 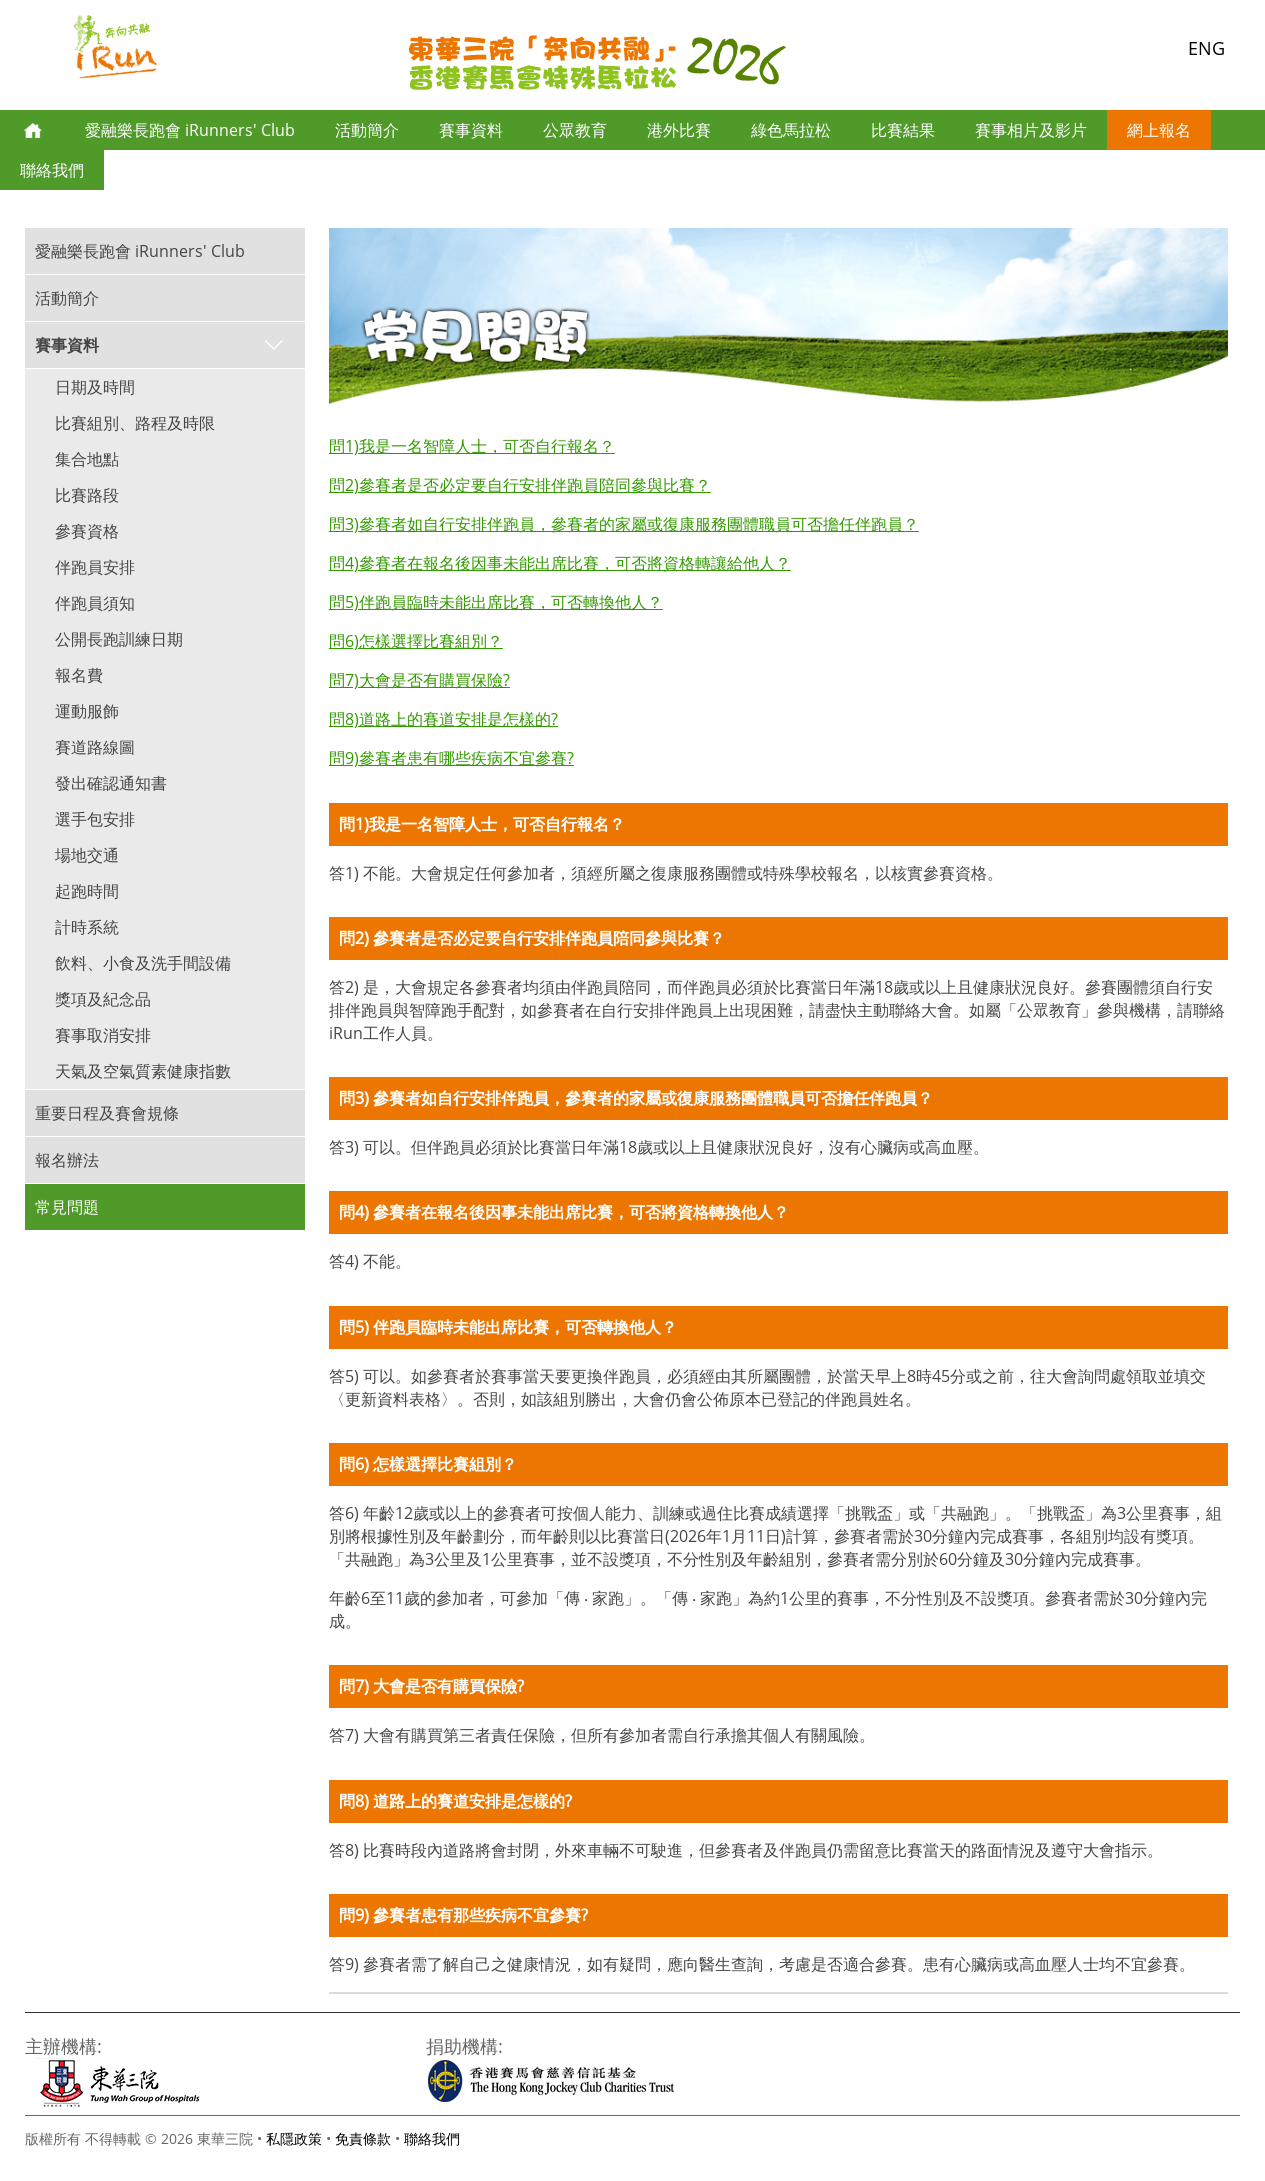 What do you see at coordinates (87, 891) in the screenshot?
I see `起跑時間` at bounding box center [87, 891].